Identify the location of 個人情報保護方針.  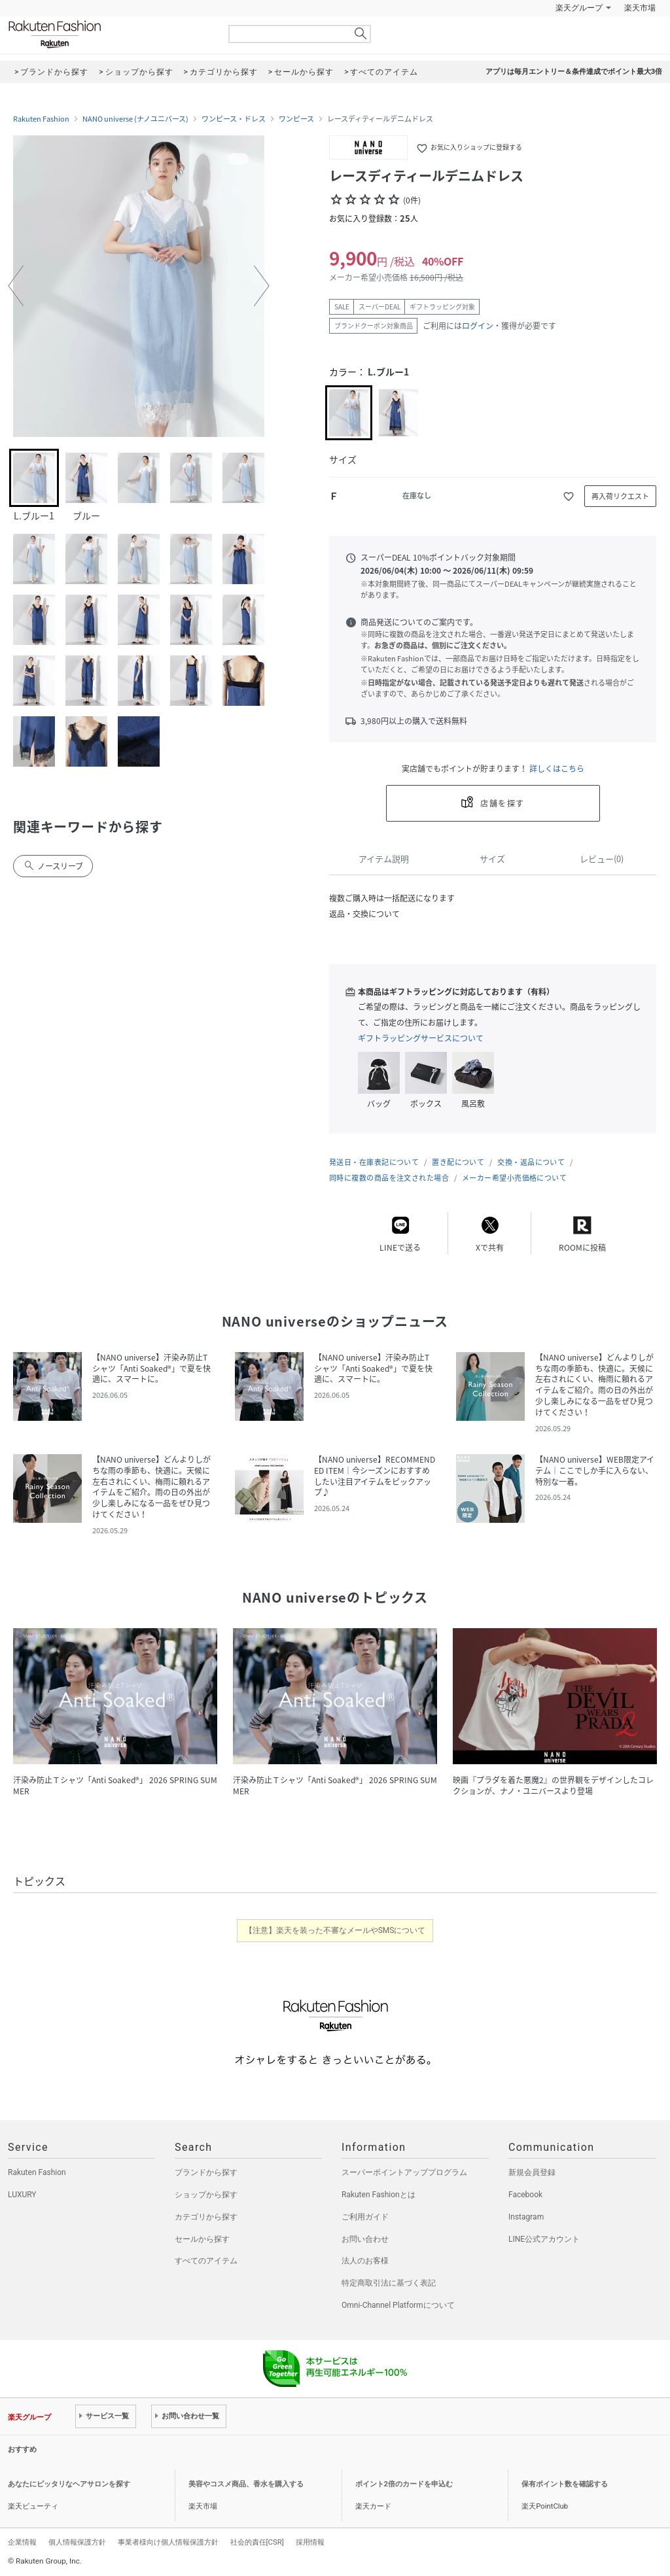
(77, 2542).